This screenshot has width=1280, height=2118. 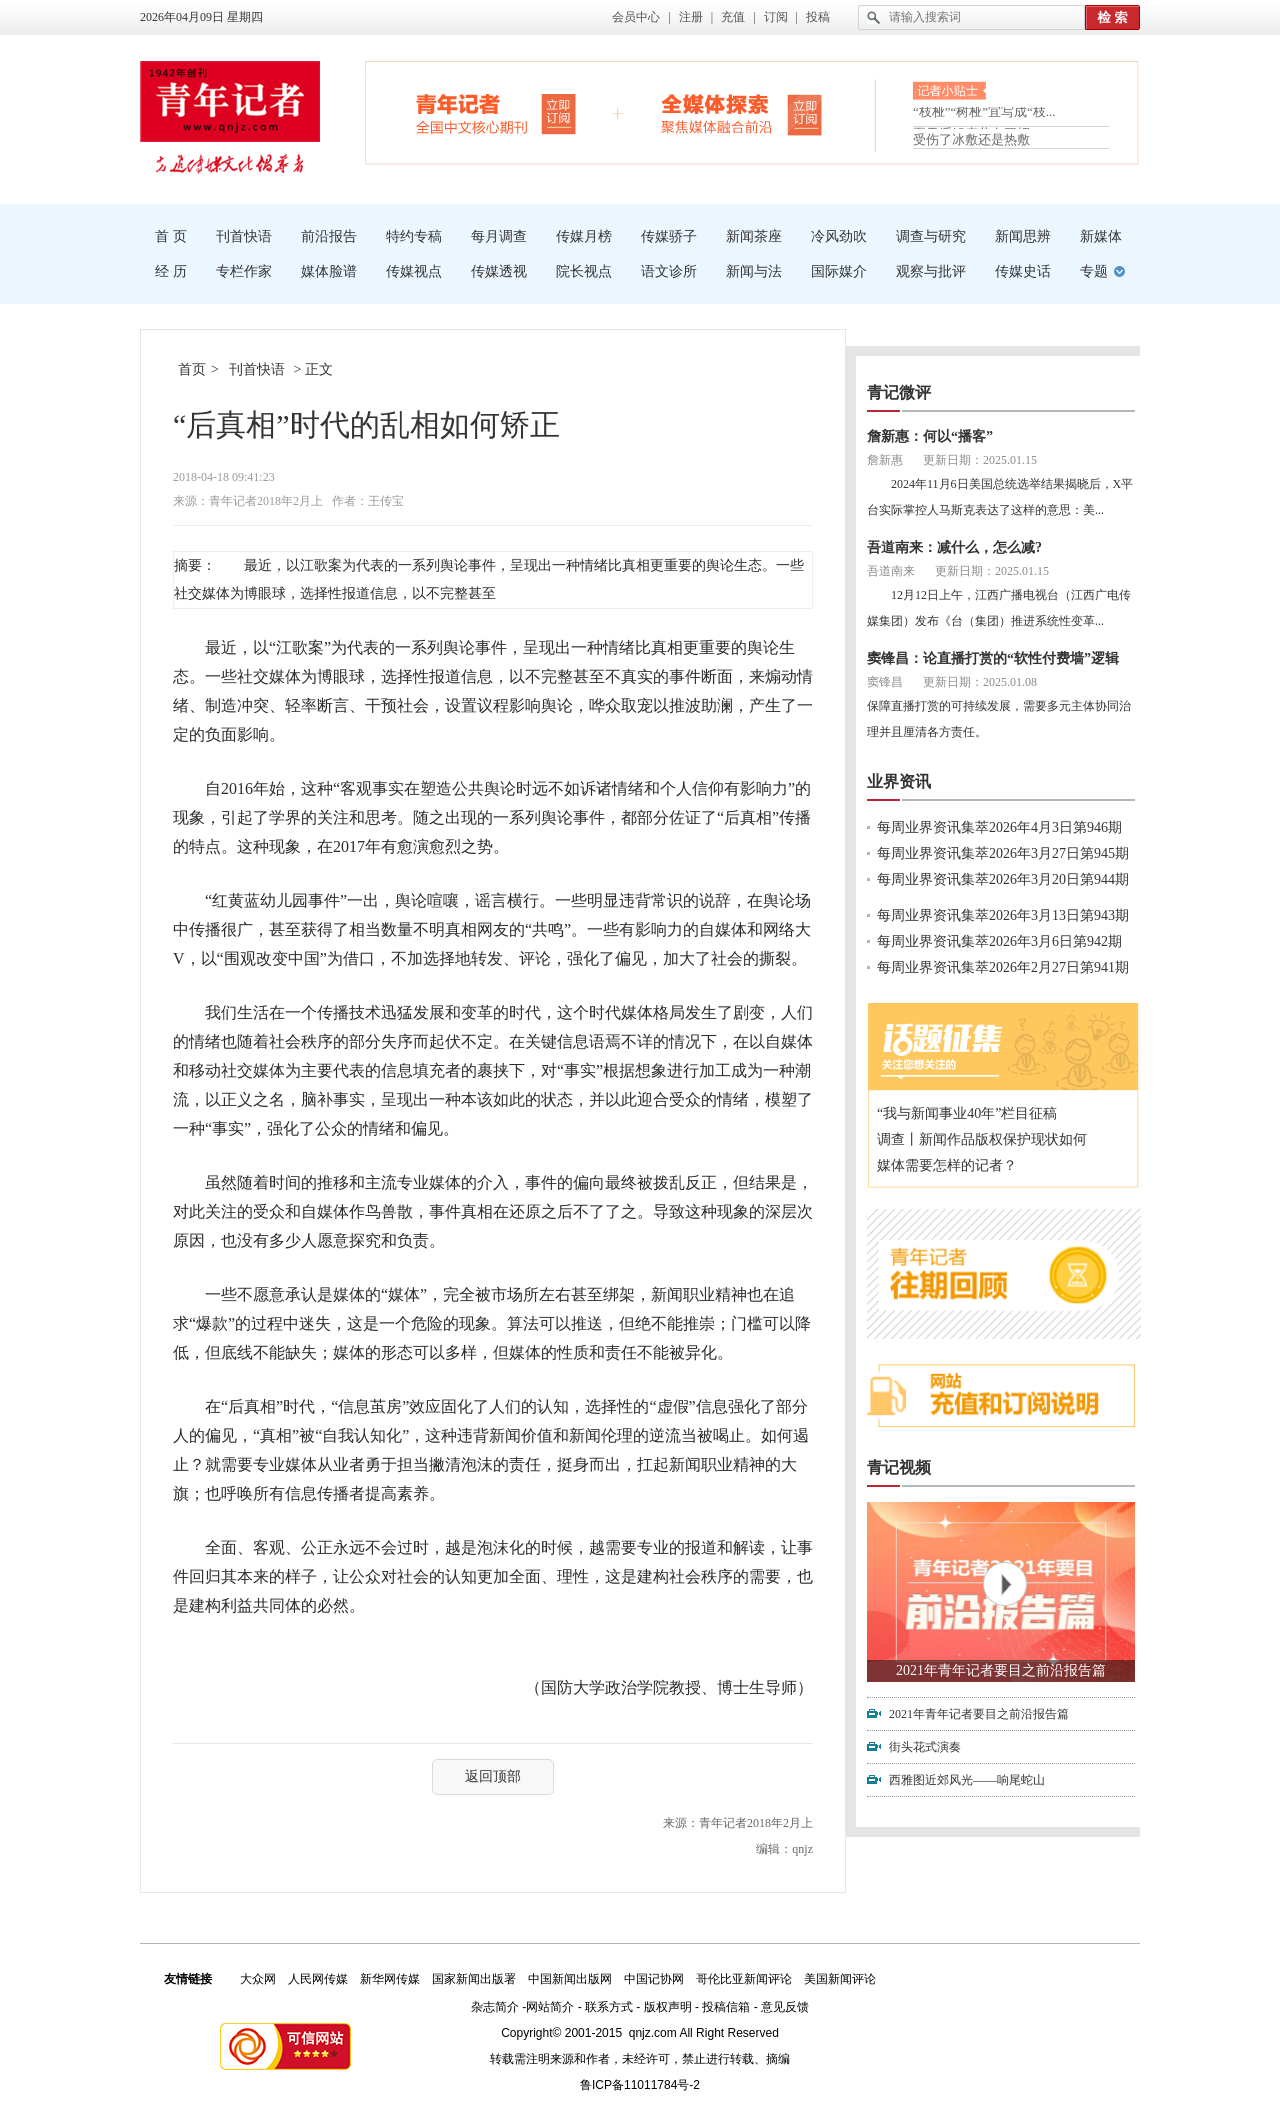 What do you see at coordinates (840, 1979) in the screenshot?
I see `美国新闻评论` at bounding box center [840, 1979].